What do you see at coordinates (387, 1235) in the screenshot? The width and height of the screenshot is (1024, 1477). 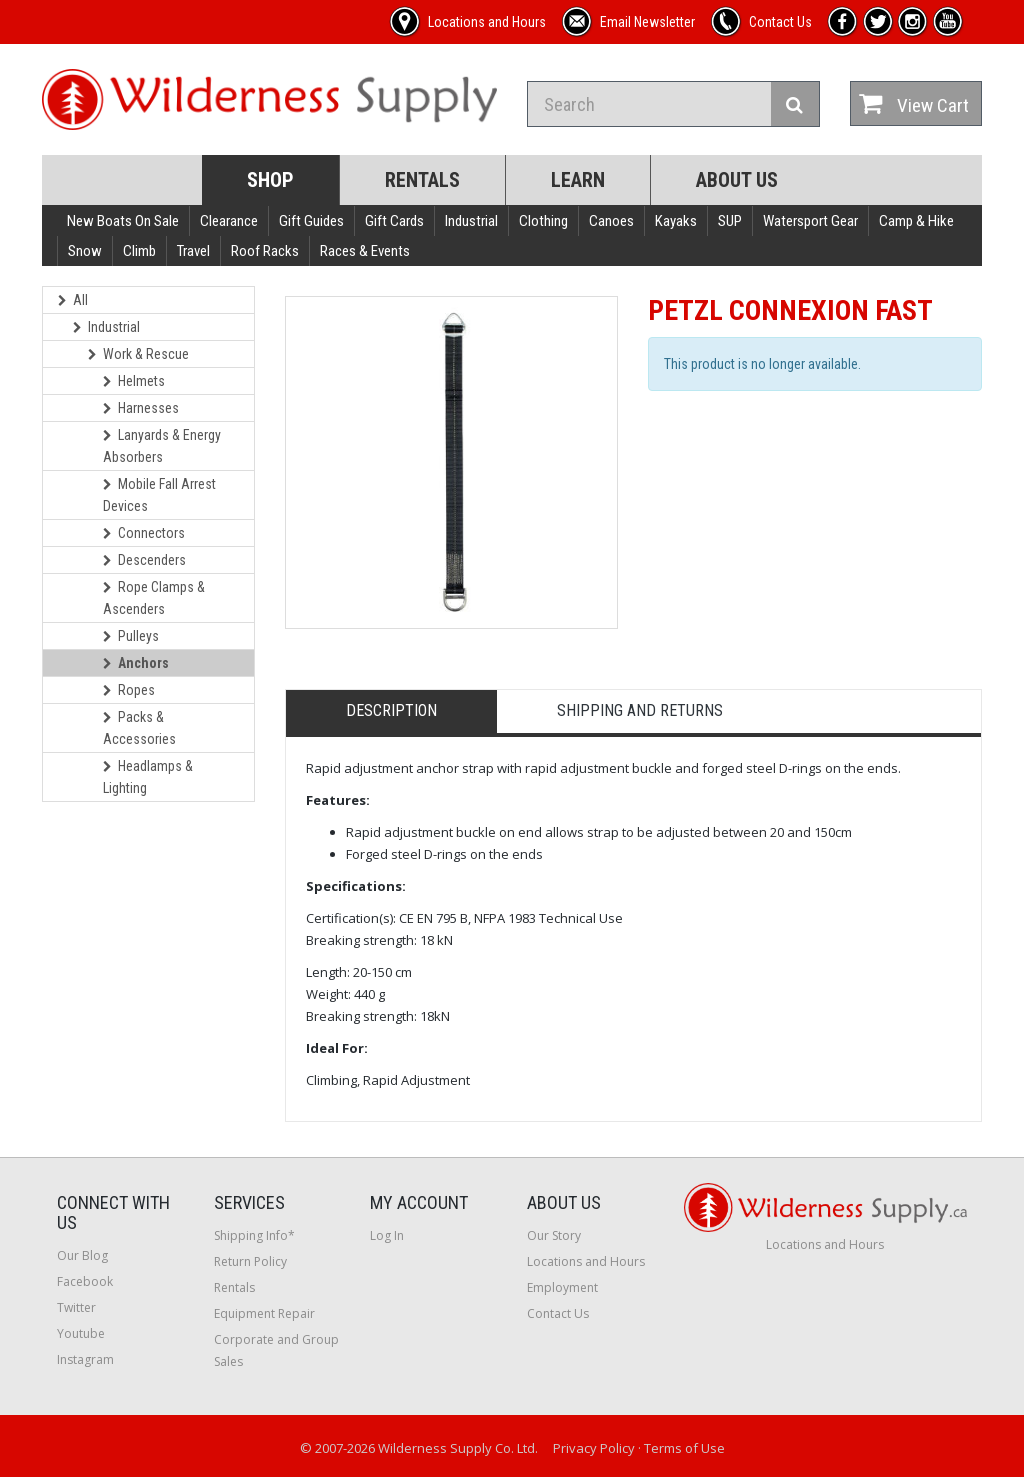 I see `Log In` at bounding box center [387, 1235].